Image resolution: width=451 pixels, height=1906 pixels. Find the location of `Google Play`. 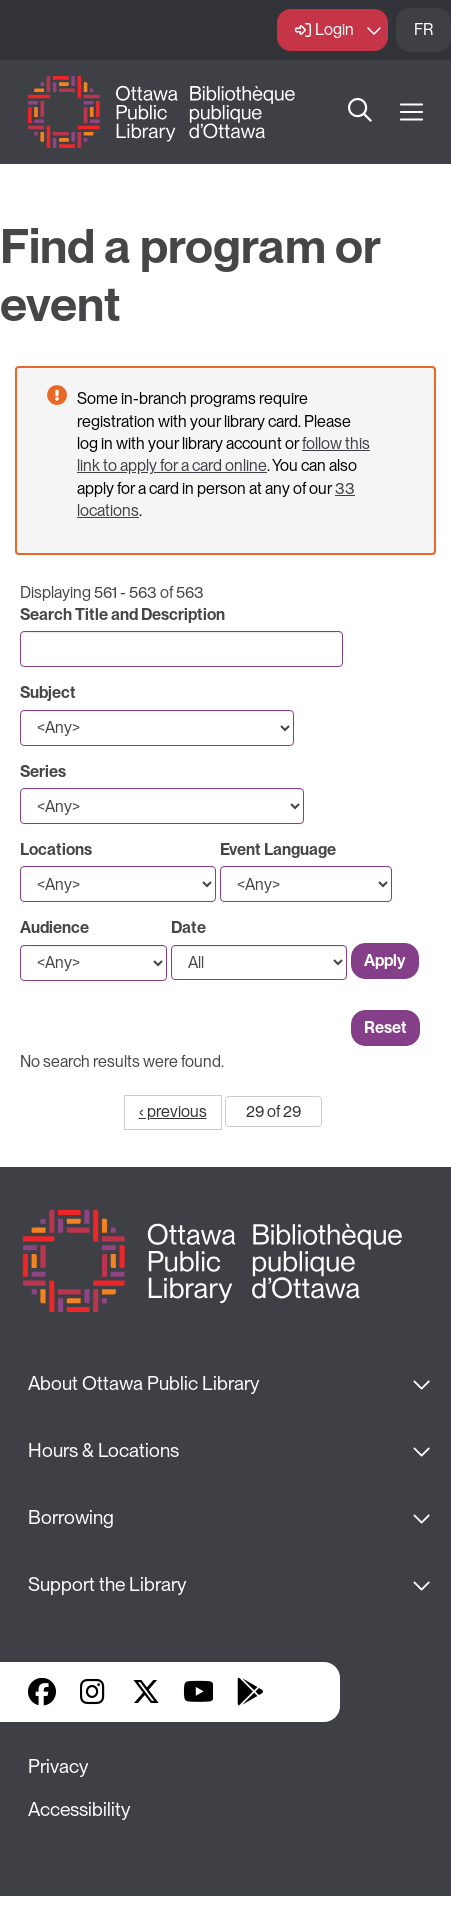

Google Play is located at coordinates (250, 1692).